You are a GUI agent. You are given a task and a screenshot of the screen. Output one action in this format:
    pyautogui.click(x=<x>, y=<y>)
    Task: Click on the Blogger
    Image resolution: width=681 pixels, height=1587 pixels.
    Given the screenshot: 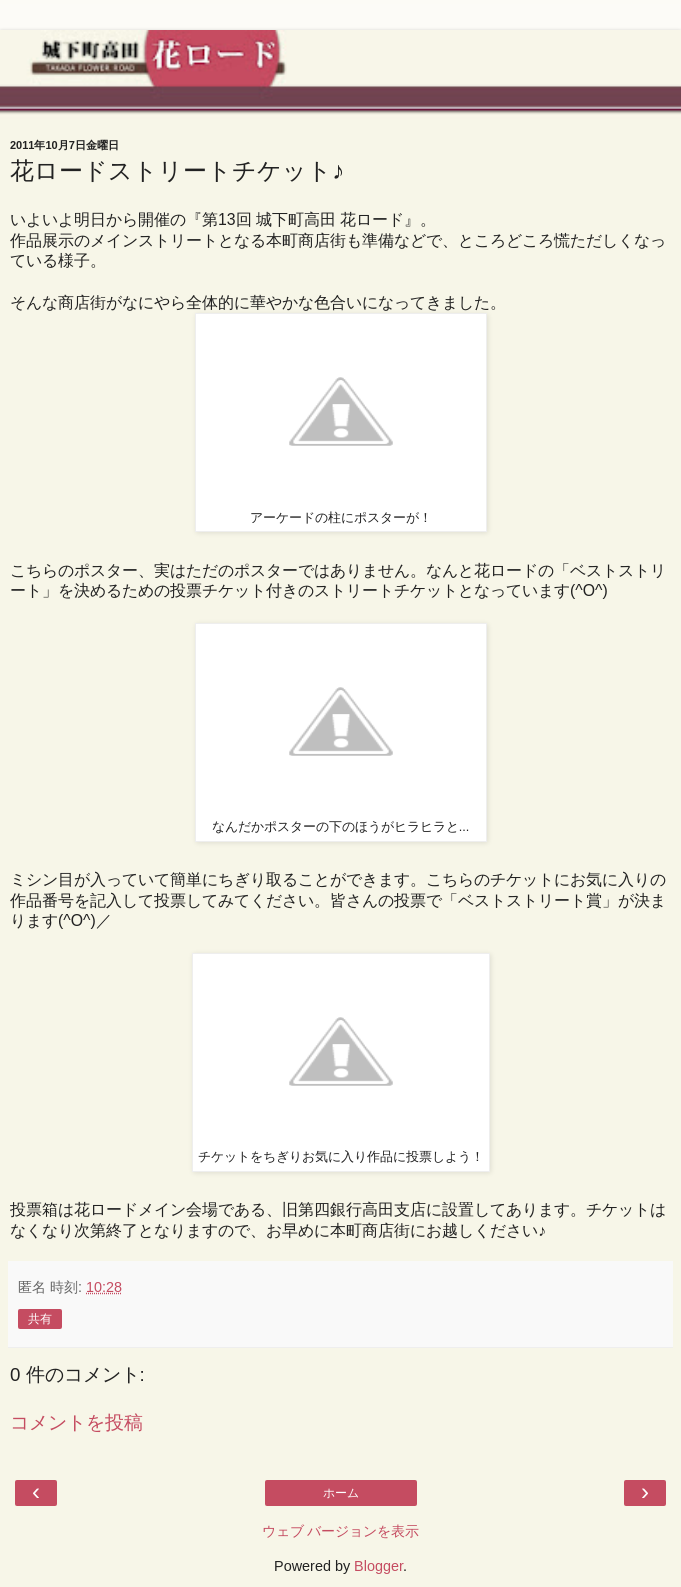 What is the action you would take?
    pyautogui.click(x=378, y=1566)
    